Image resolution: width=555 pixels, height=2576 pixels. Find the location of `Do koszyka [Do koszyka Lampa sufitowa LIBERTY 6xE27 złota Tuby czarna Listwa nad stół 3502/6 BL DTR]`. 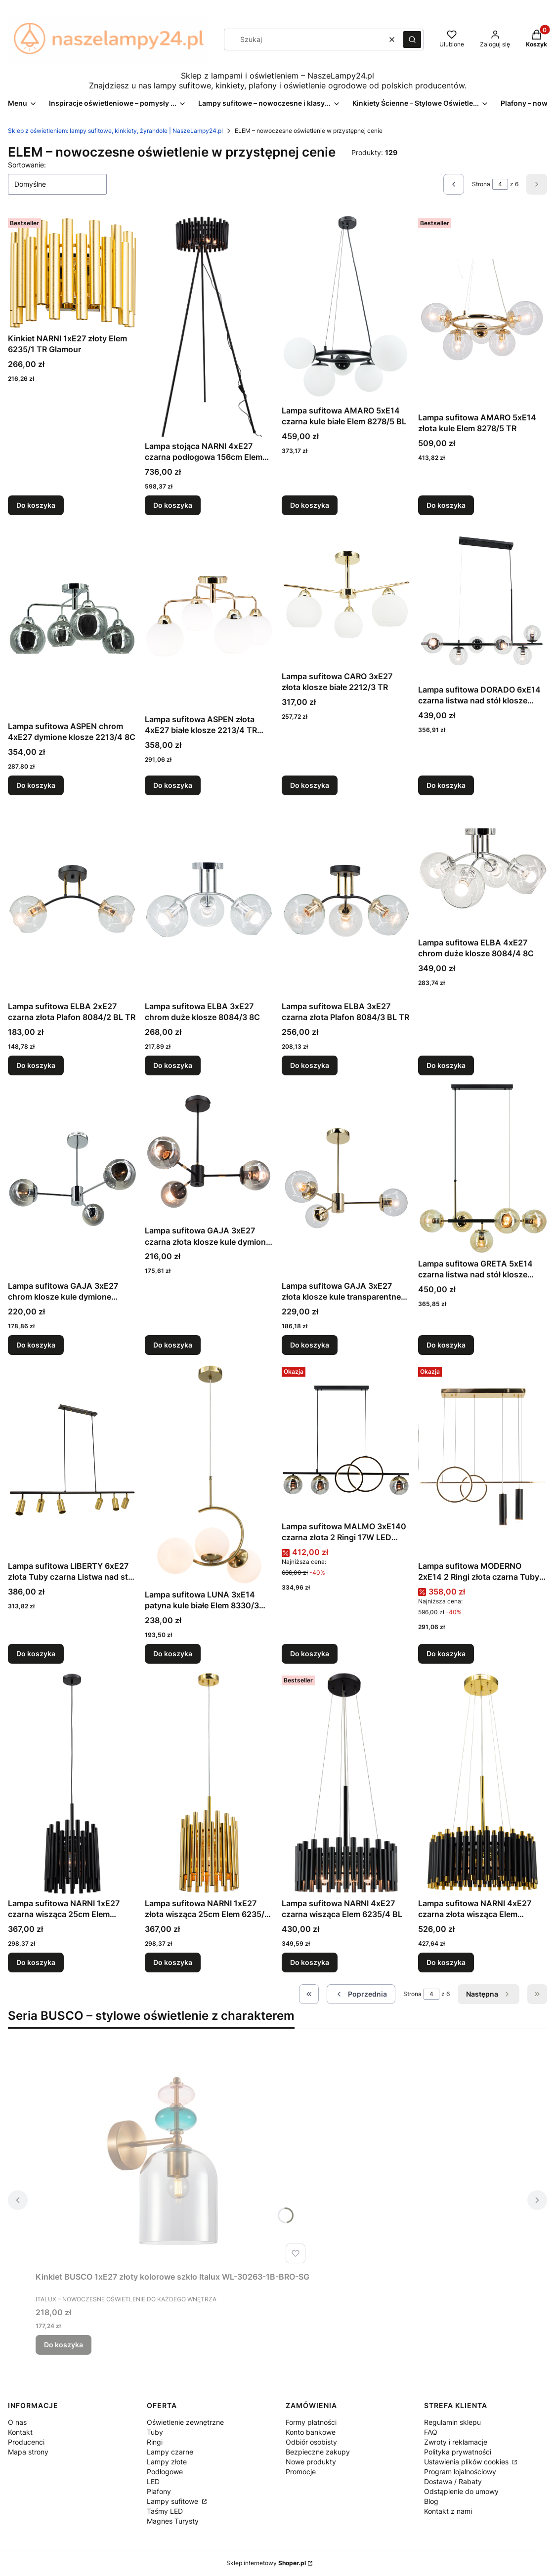

Do koszyka [Do koszyka Lampa sufitowa LIBERTY 6xE27 złota Tuby czarna Listwa nad stół 3502/6 BL DTR] is located at coordinates (35, 1653).